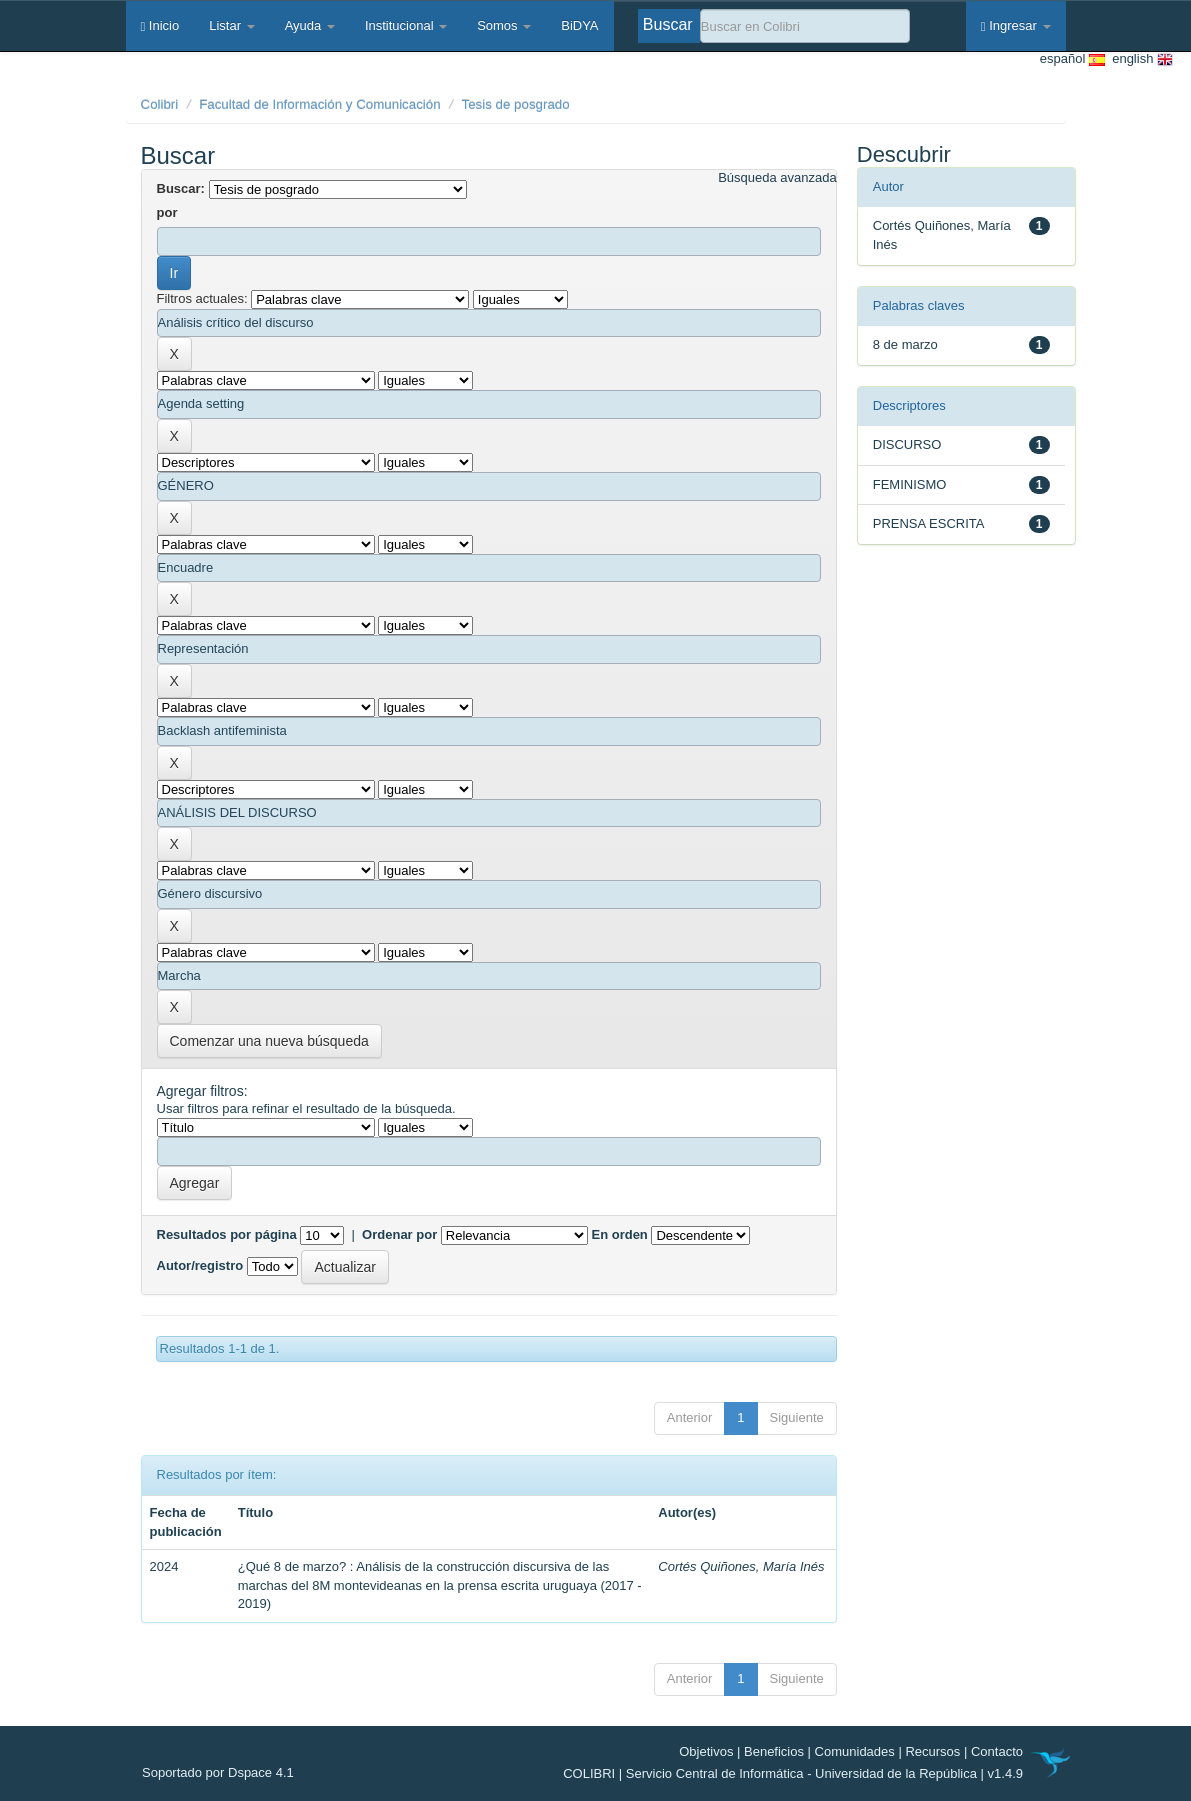 Image resolution: width=1191 pixels, height=1801 pixels. What do you see at coordinates (218, 1772) in the screenshot?
I see `Soportado por Dspace 4.1` at bounding box center [218, 1772].